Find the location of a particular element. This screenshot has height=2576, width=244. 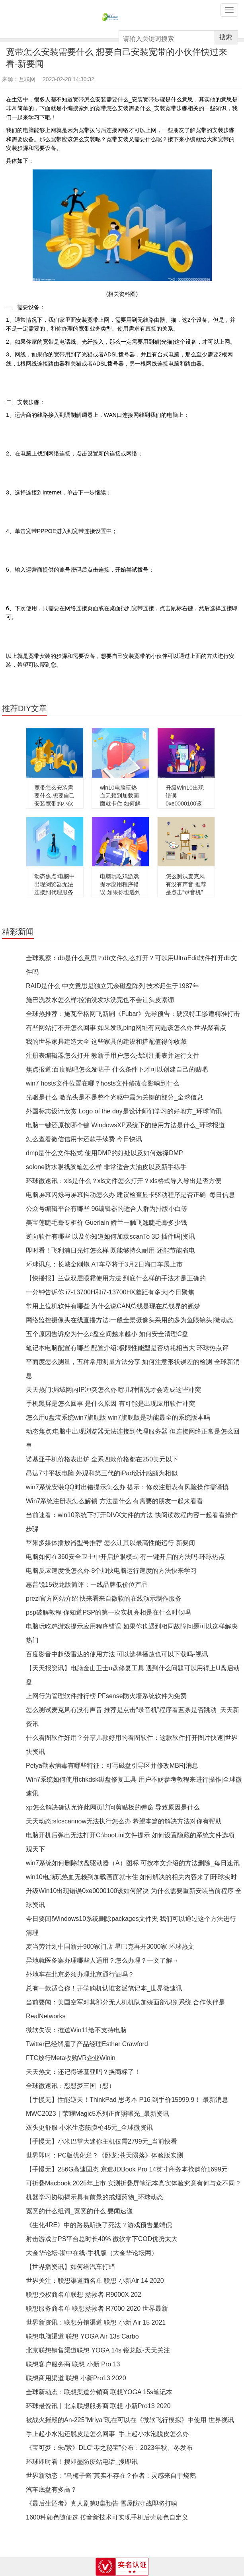

有些网站打不开怎么回事 如果发现ping网址有问题该怎么办 世界聚看点 is located at coordinates (126, 1027).